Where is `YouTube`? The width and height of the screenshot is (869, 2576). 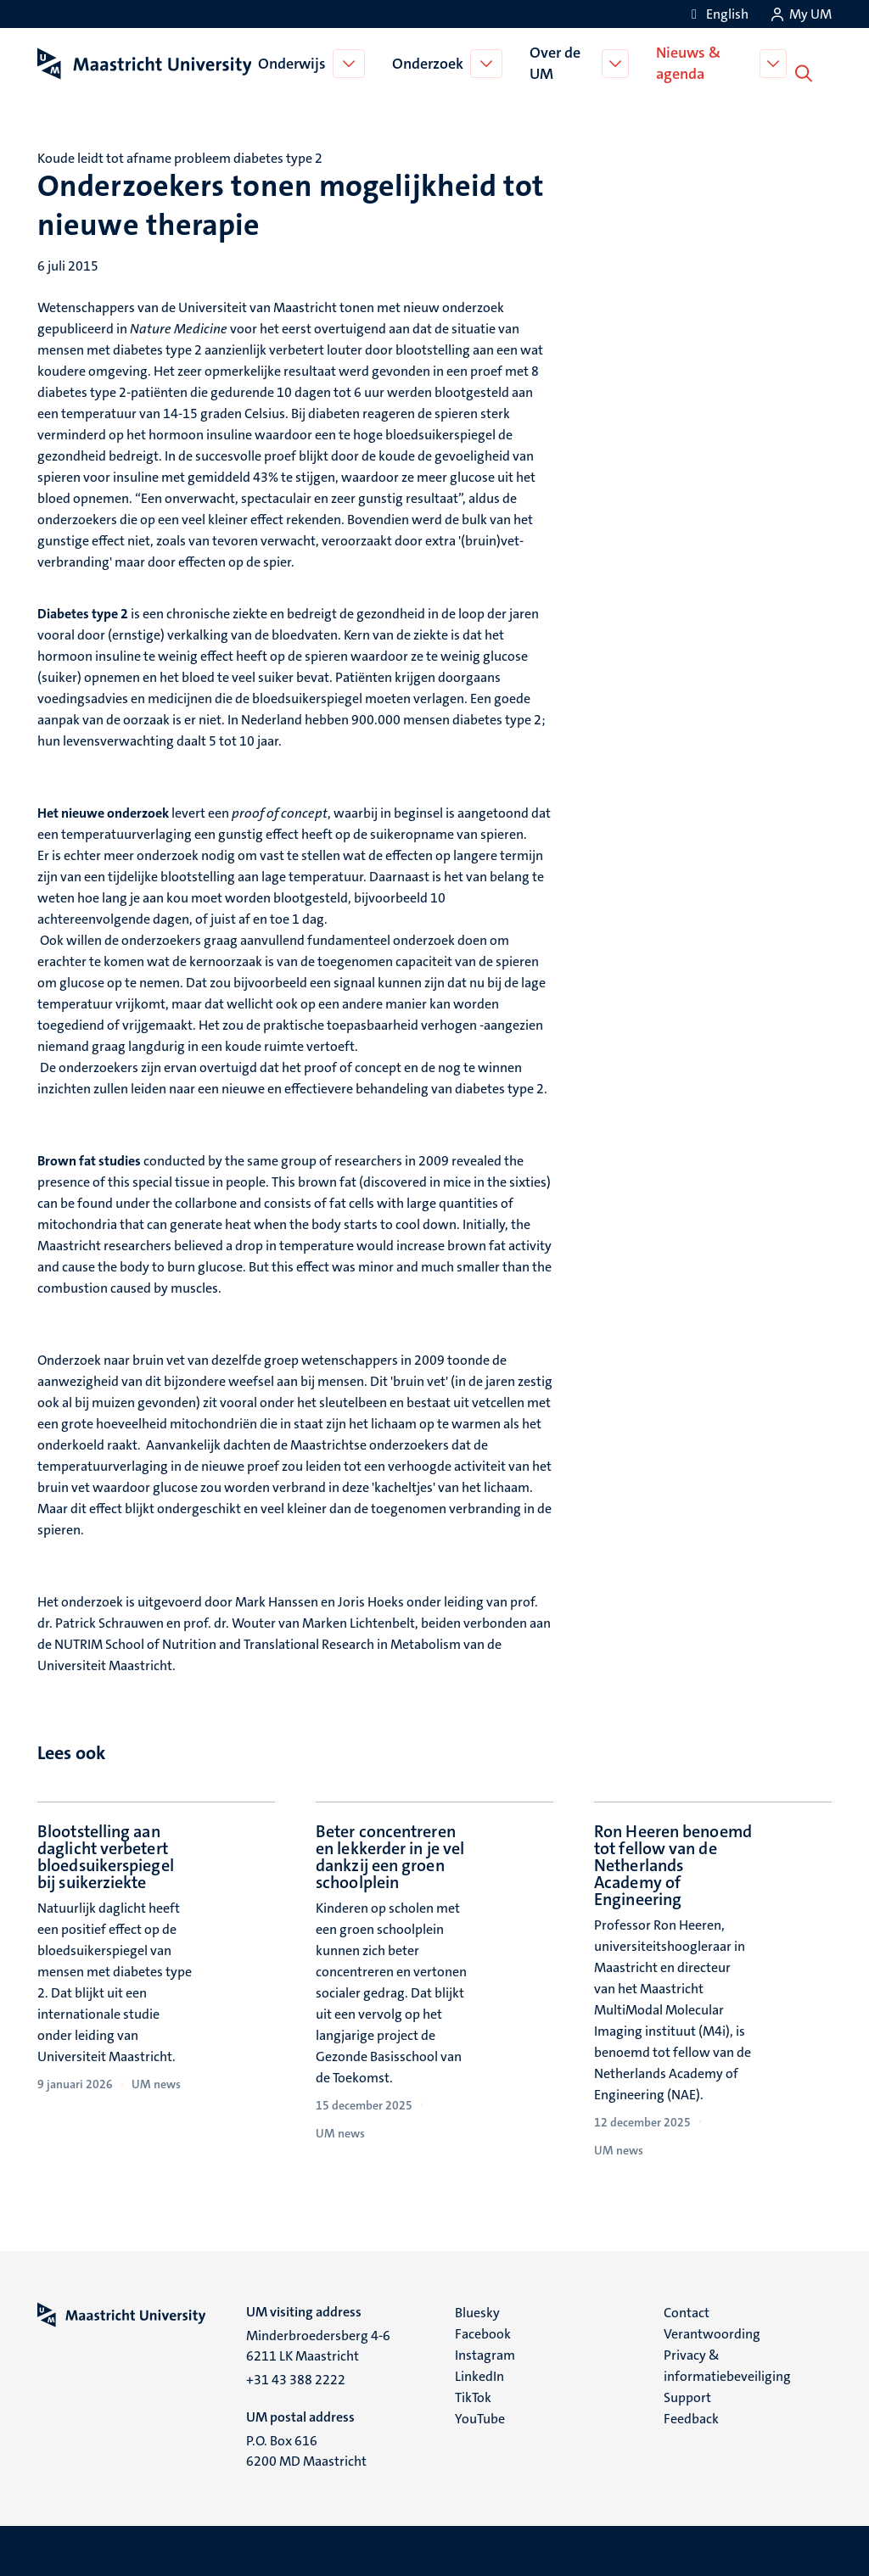
YouTube is located at coordinates (480, 2417).